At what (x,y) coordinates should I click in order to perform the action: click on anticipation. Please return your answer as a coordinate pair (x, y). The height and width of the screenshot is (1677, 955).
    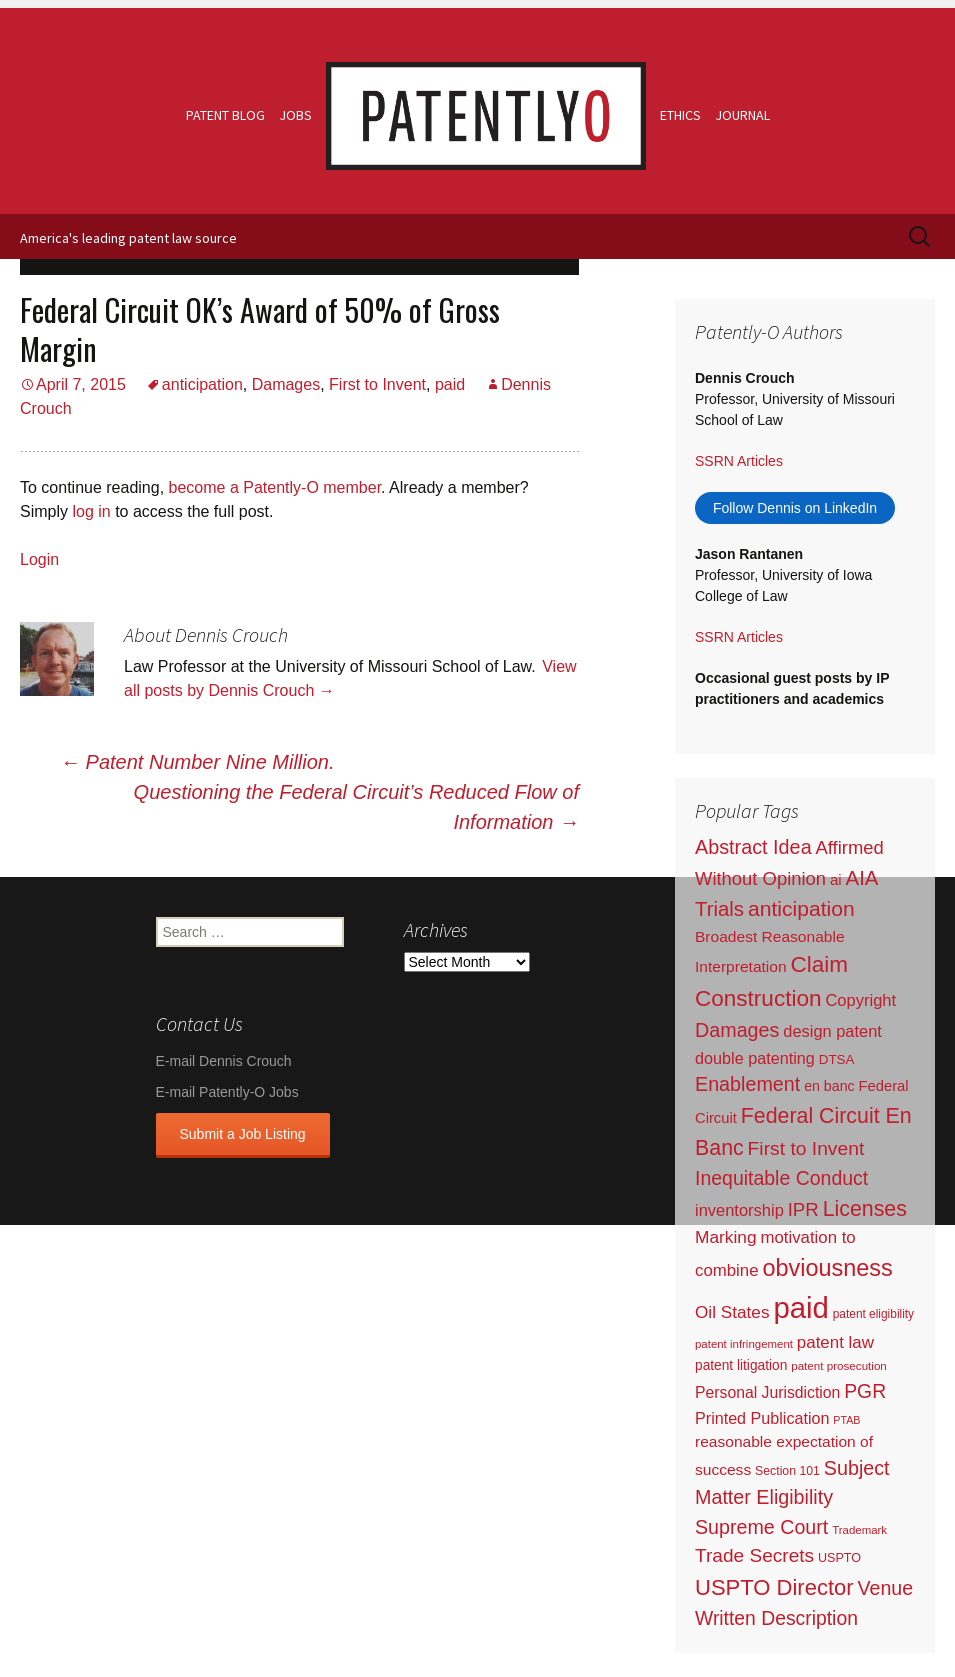
    Looking at the image, I should click on (202, 384).